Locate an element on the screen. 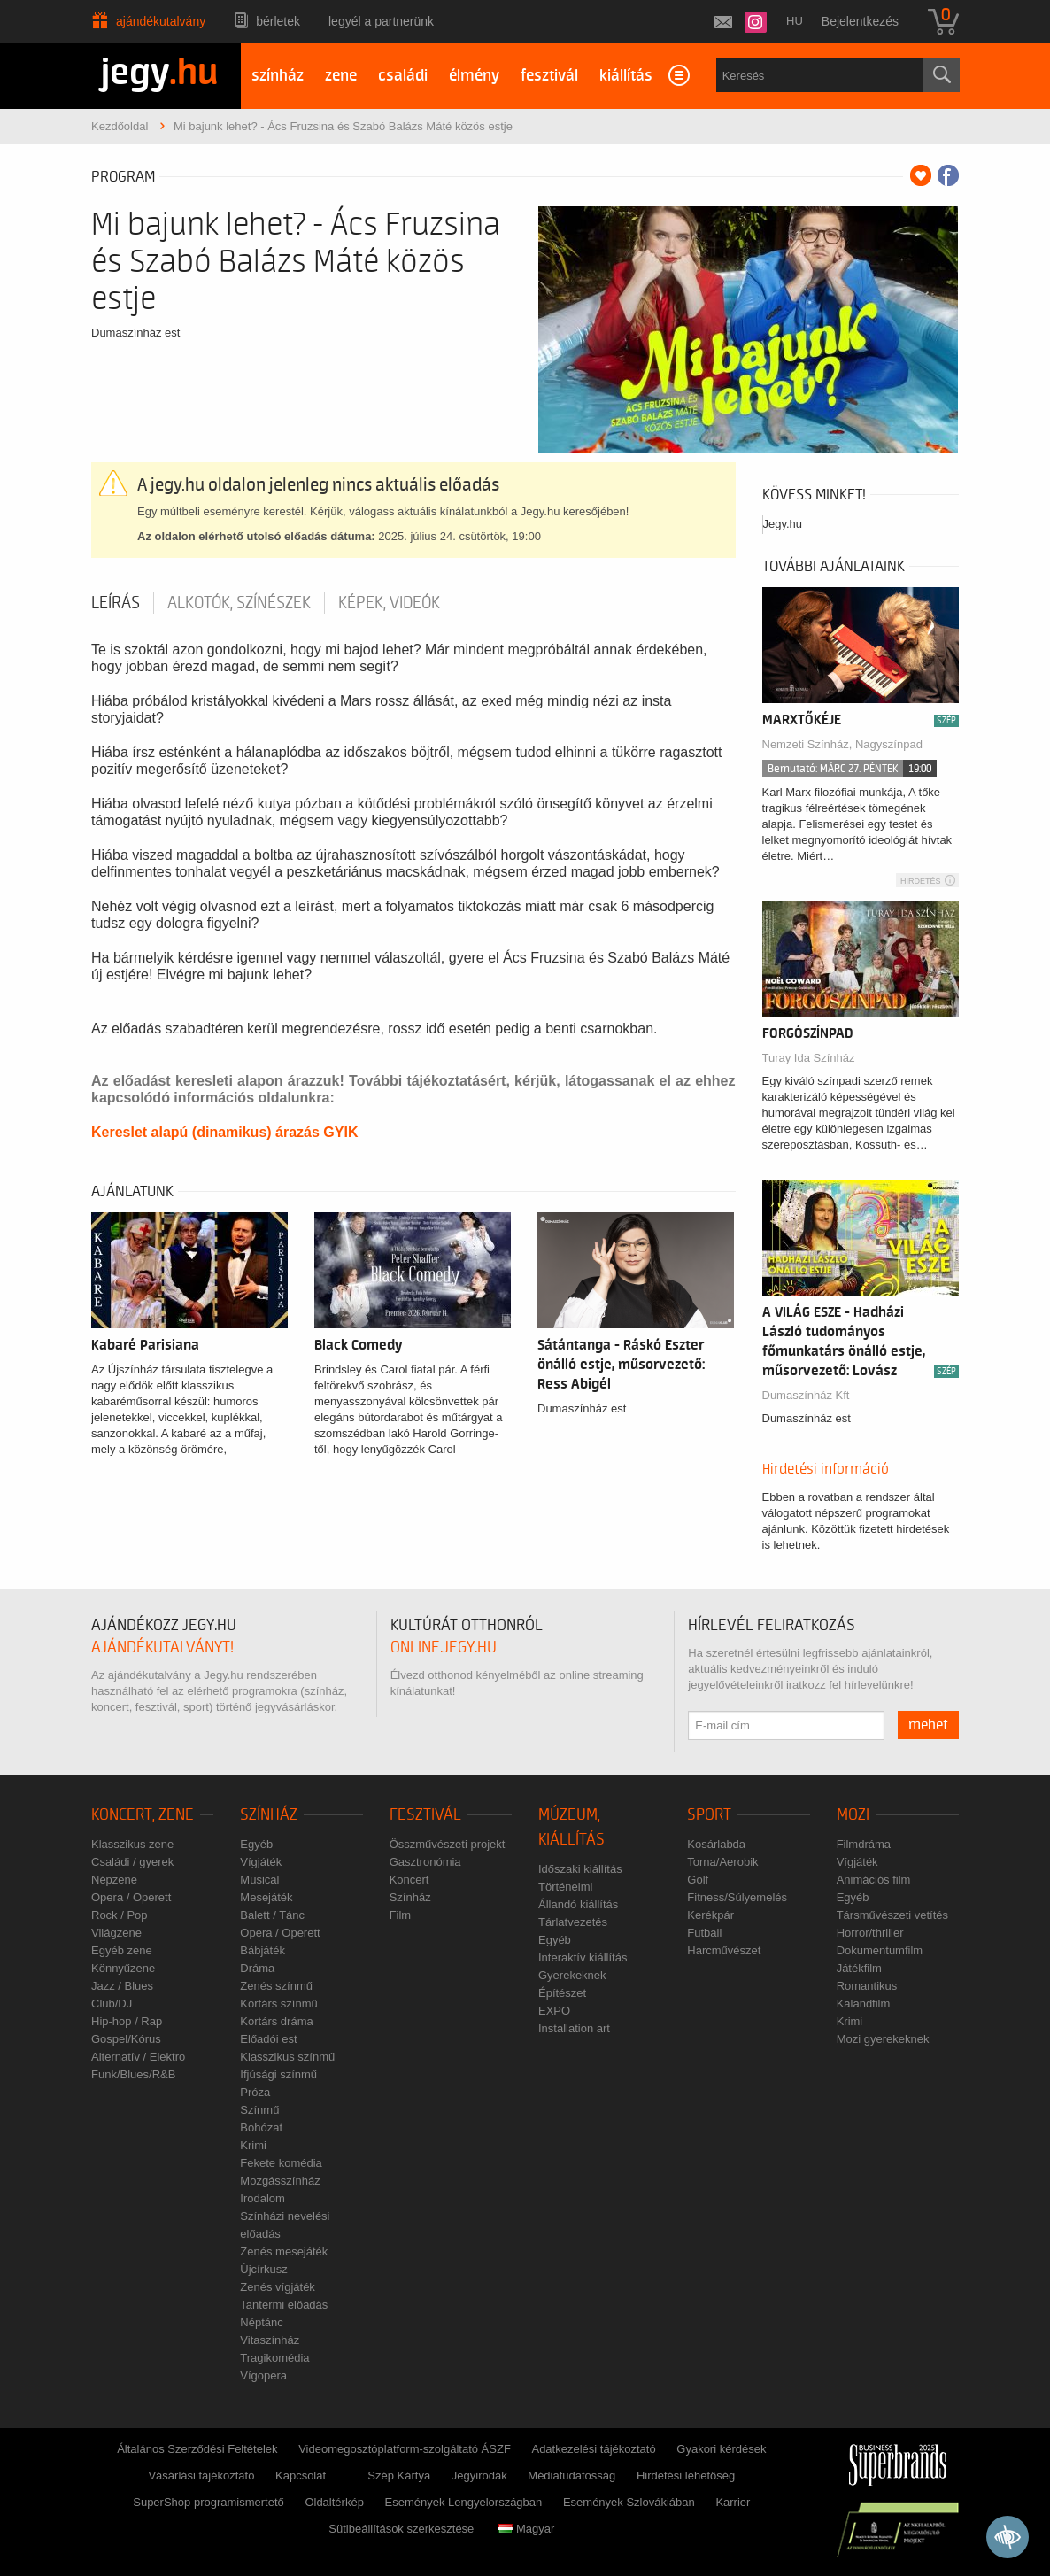 Image resolution: width=1050 pixels, height=2576 pixels. Koncert is located at coordinates (409, 1879).